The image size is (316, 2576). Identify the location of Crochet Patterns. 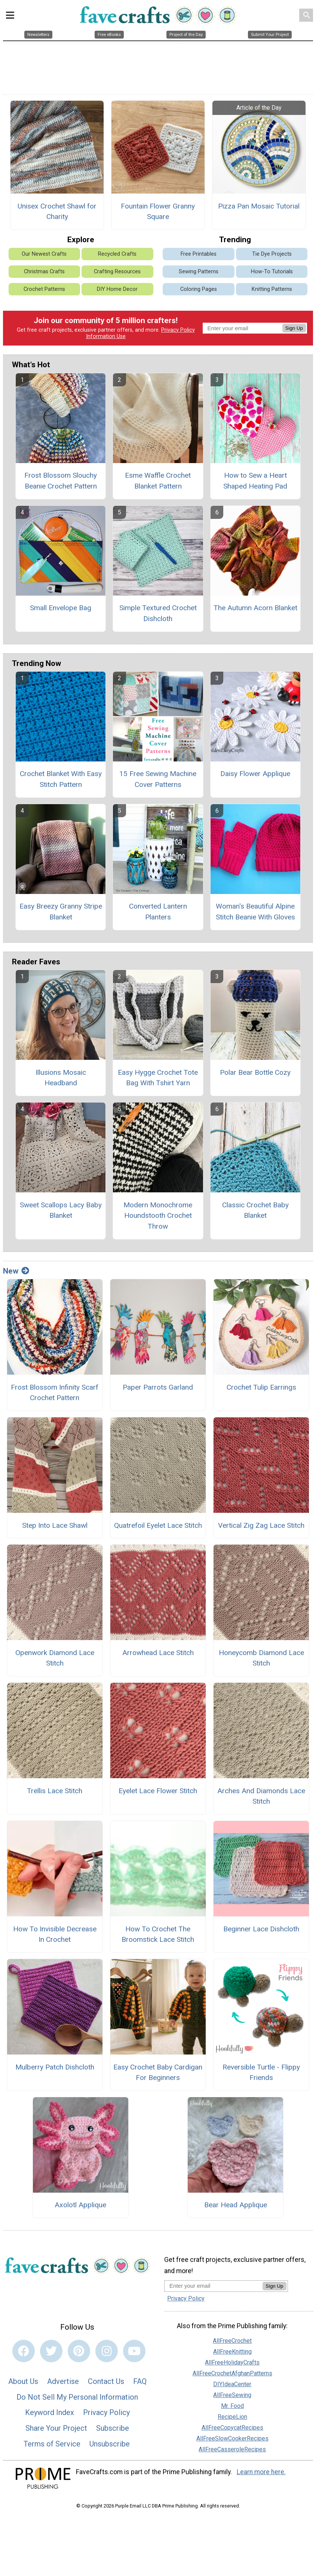
(44, 289).